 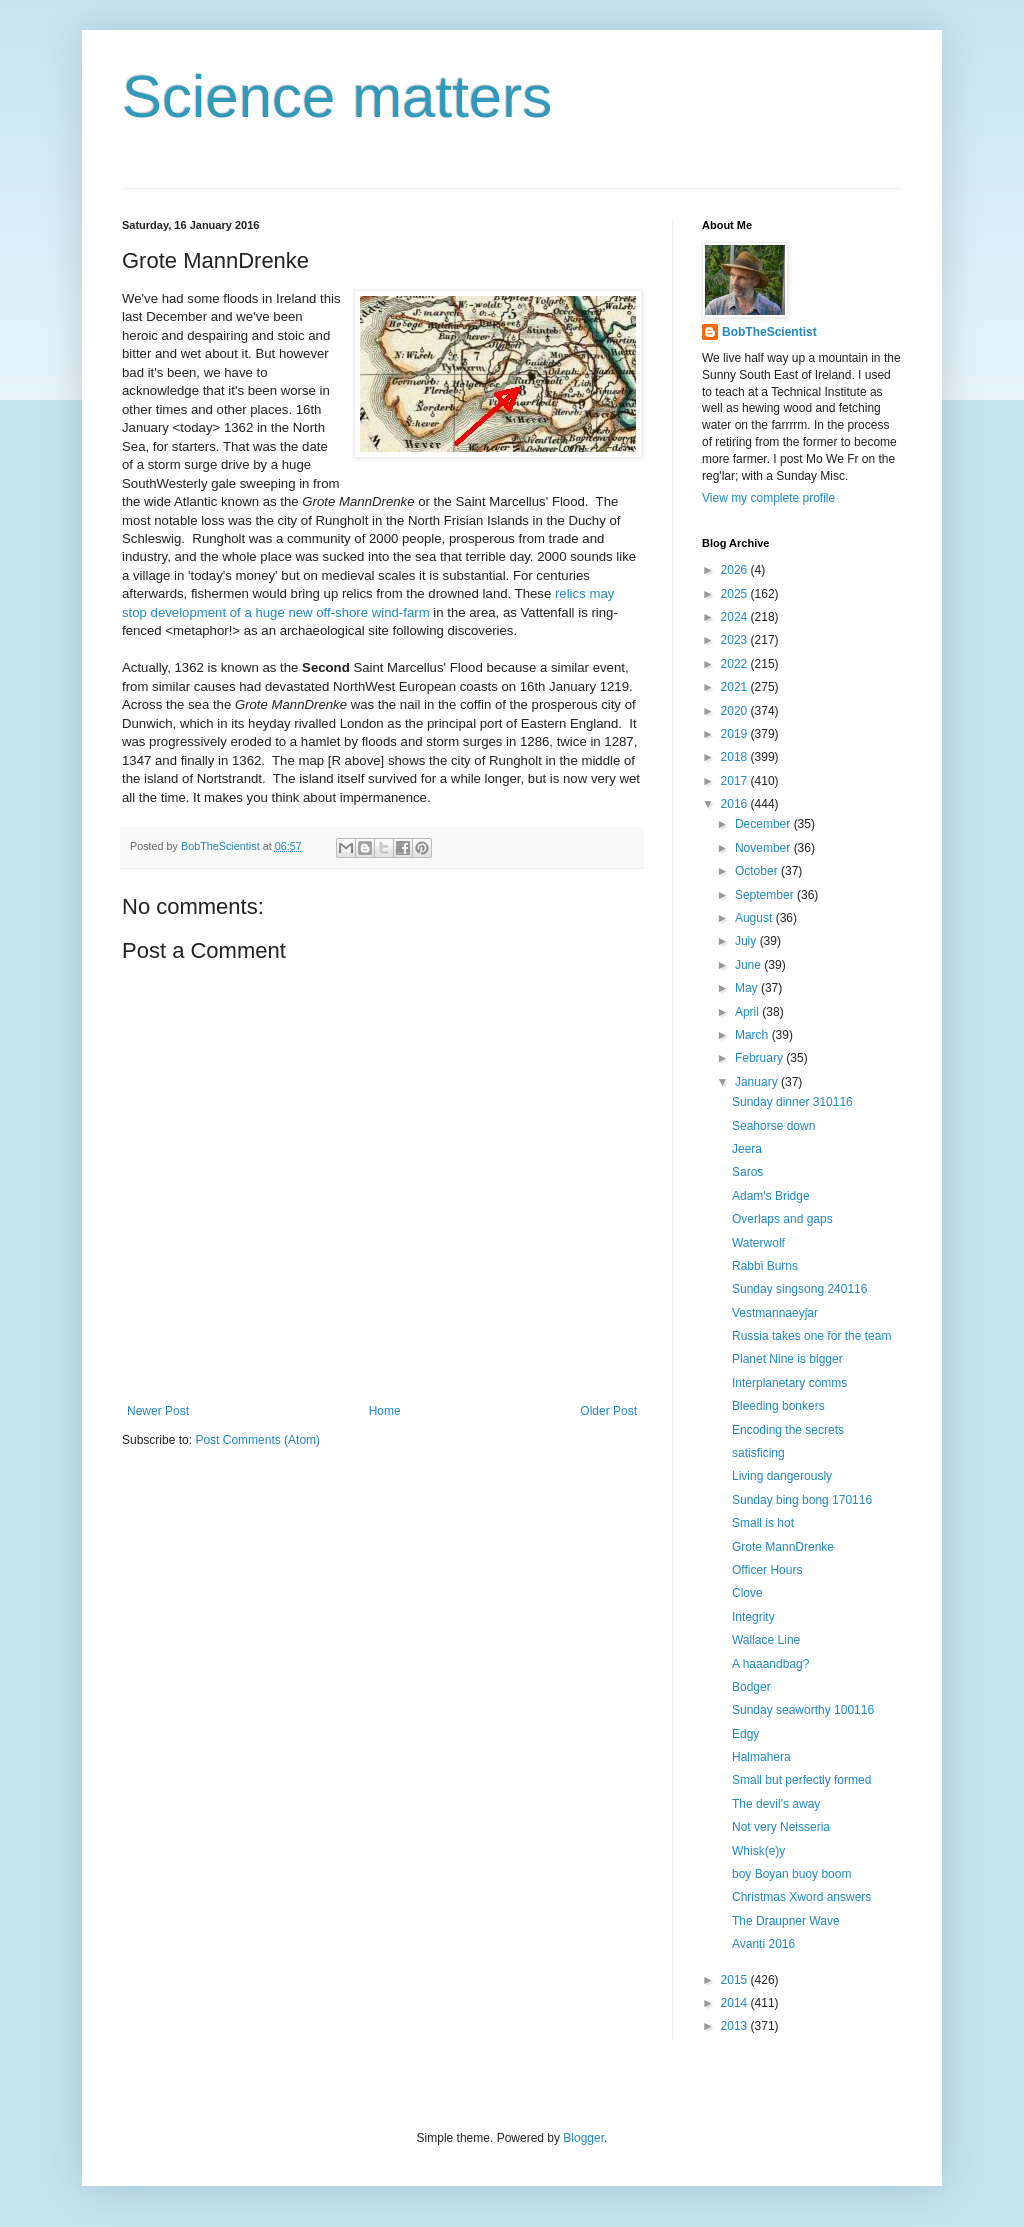 What do you see at coordinates (761, 1757) in the screenshot?
I see `Halmahera` at bounding box center [761, 1757].